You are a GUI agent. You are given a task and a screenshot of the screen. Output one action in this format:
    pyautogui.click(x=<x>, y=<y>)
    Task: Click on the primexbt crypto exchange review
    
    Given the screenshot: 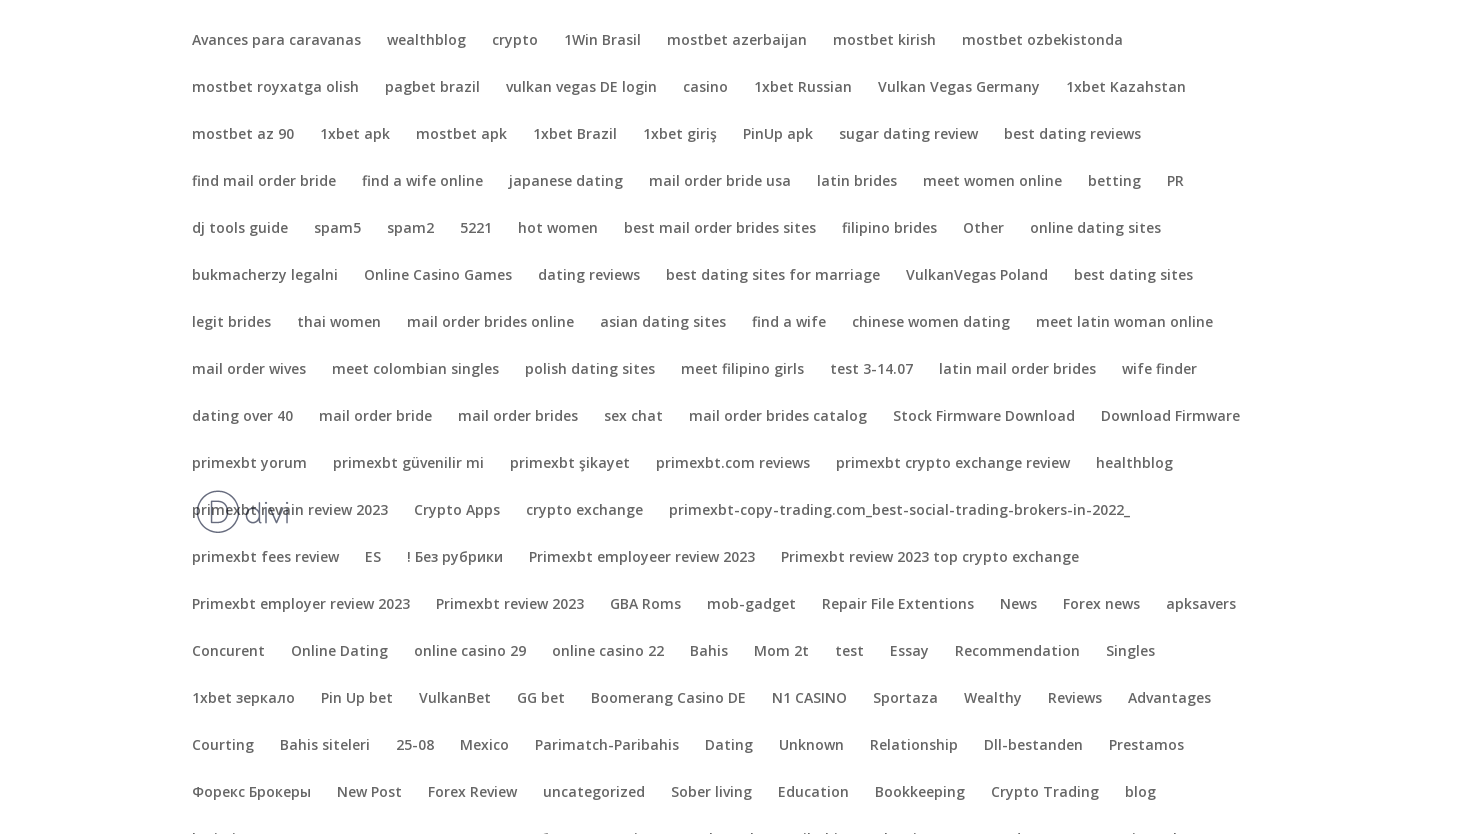 What is the action you would take?
    pyautogui.click(x=953, y=464)
    